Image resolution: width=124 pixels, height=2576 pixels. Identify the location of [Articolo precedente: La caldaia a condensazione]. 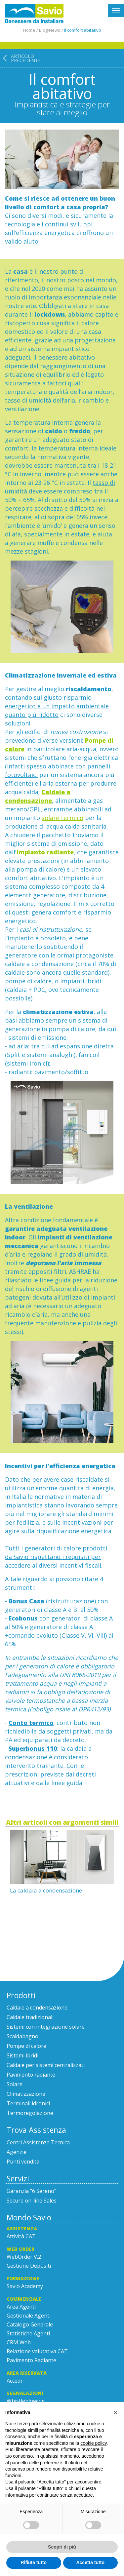
(20, 85).